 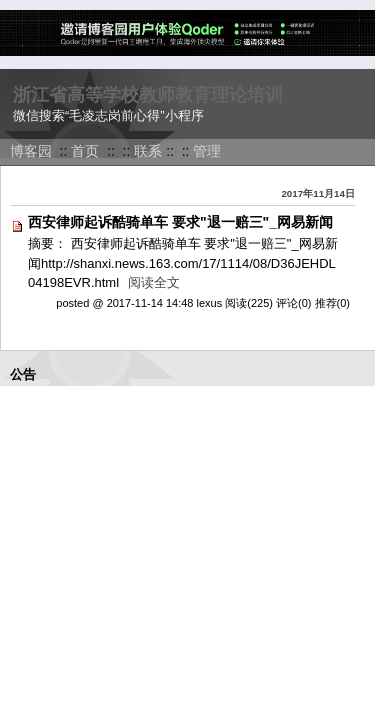 What do you see at coordinates (207, 151) in the screenshot?
I see `管理` at bounding box center [207, 151].